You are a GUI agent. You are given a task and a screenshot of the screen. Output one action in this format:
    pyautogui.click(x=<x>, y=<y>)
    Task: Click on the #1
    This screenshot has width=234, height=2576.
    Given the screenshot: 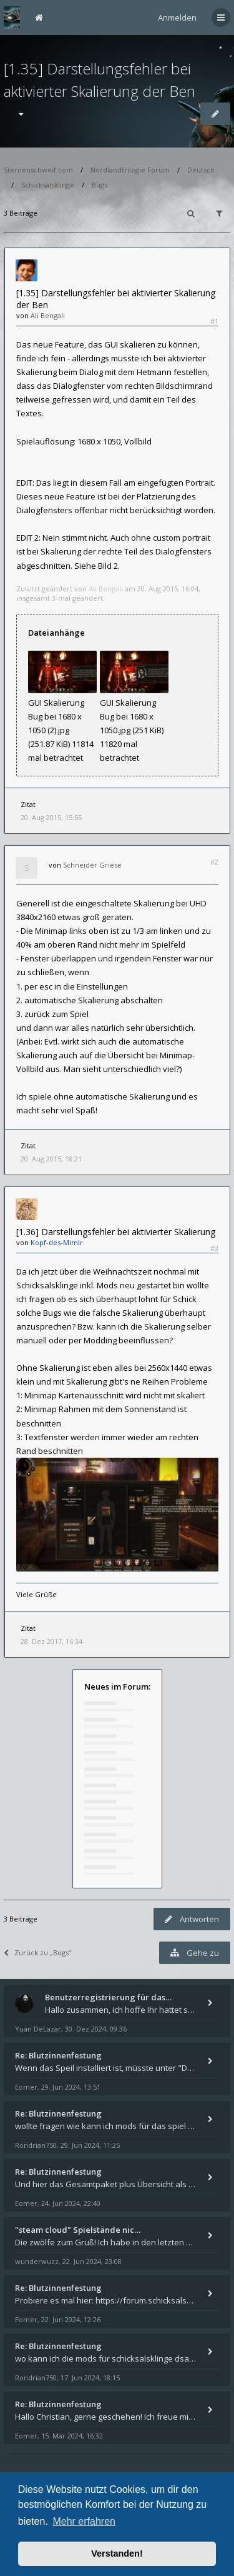 What is the action you would take?
    pyautogui.click(x=214, y=321)
    